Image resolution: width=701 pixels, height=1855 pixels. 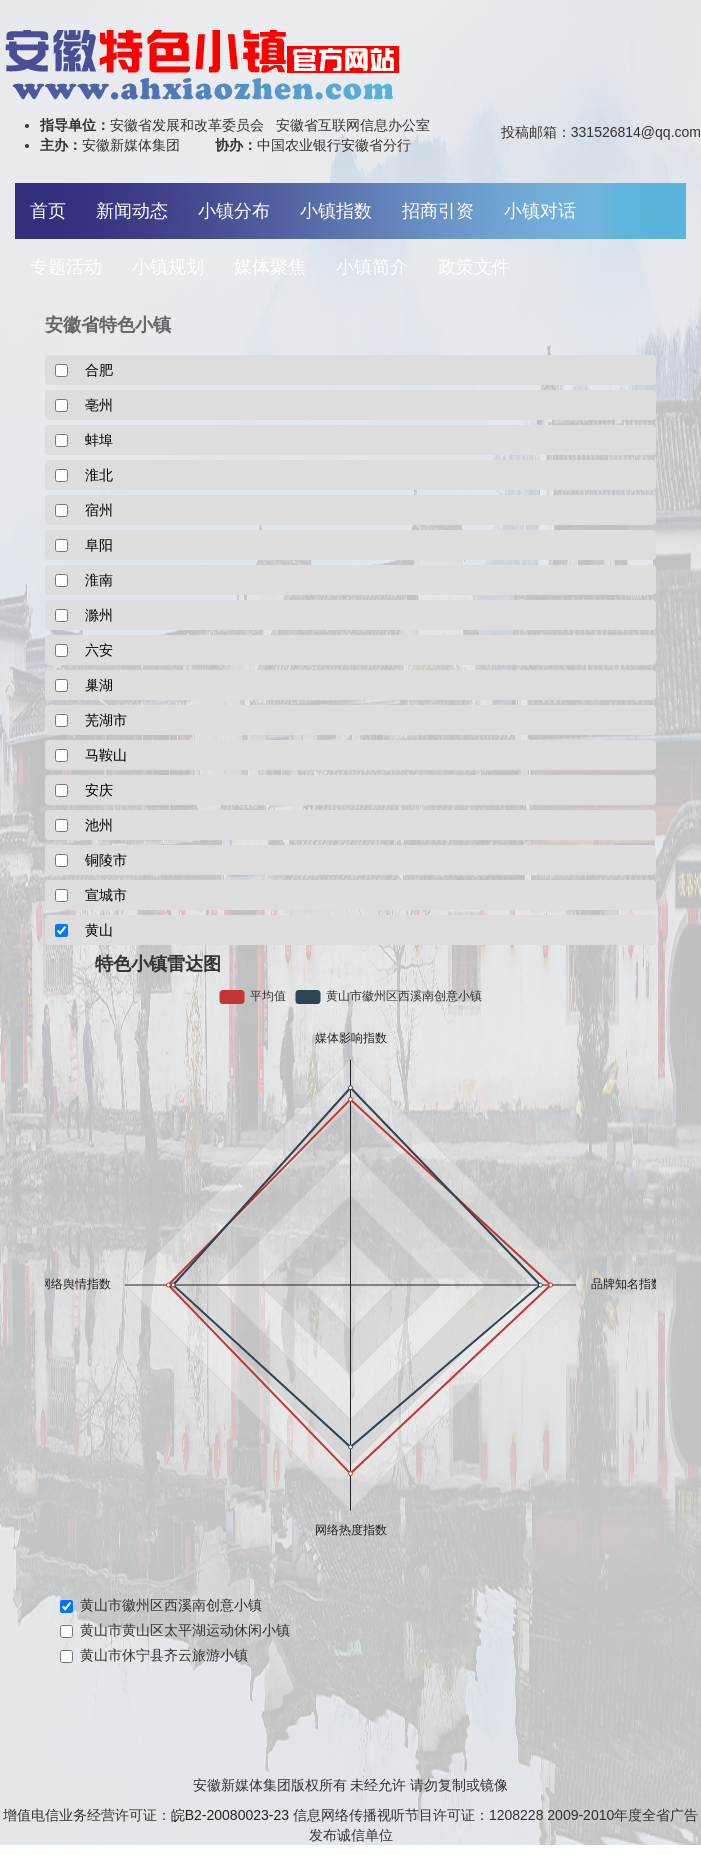 I want to click on 政策文件, so click(x=474, y=267).